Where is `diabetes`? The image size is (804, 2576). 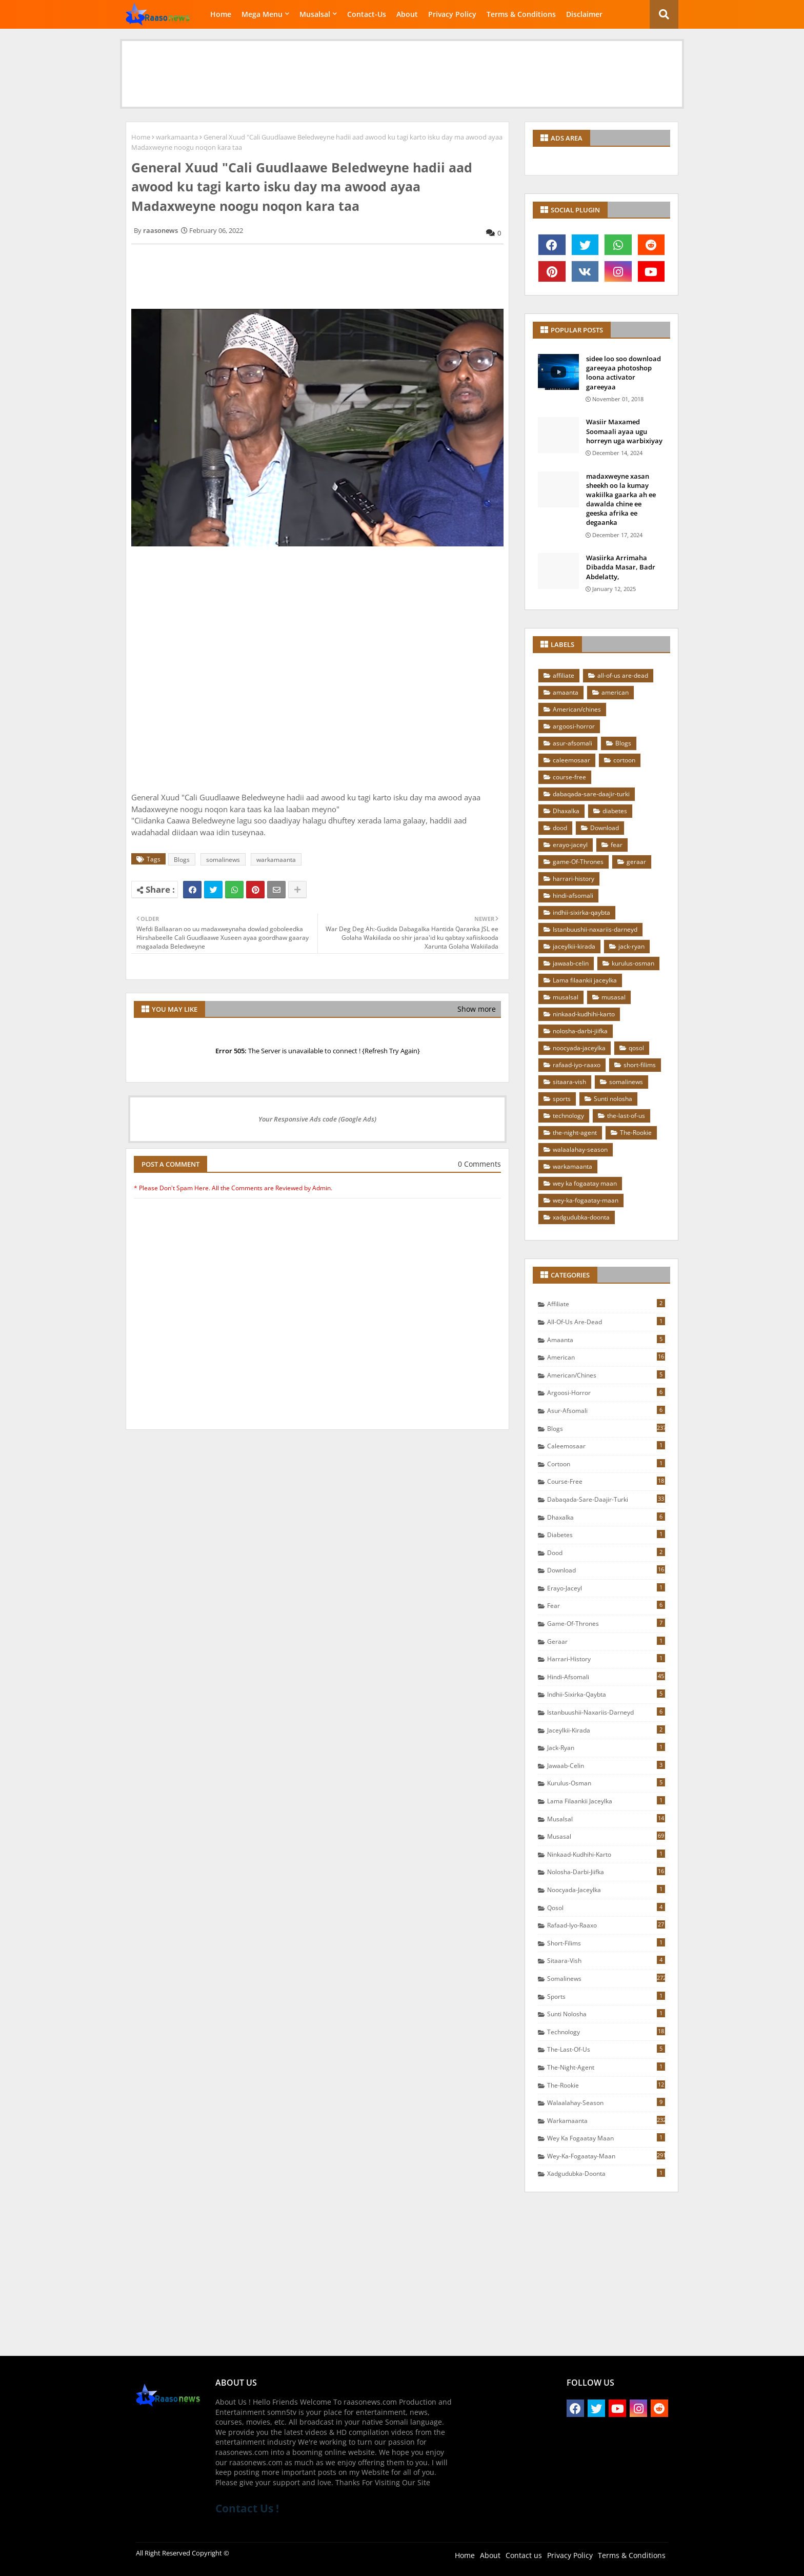 diabetes is located at coordinates (614, 811).